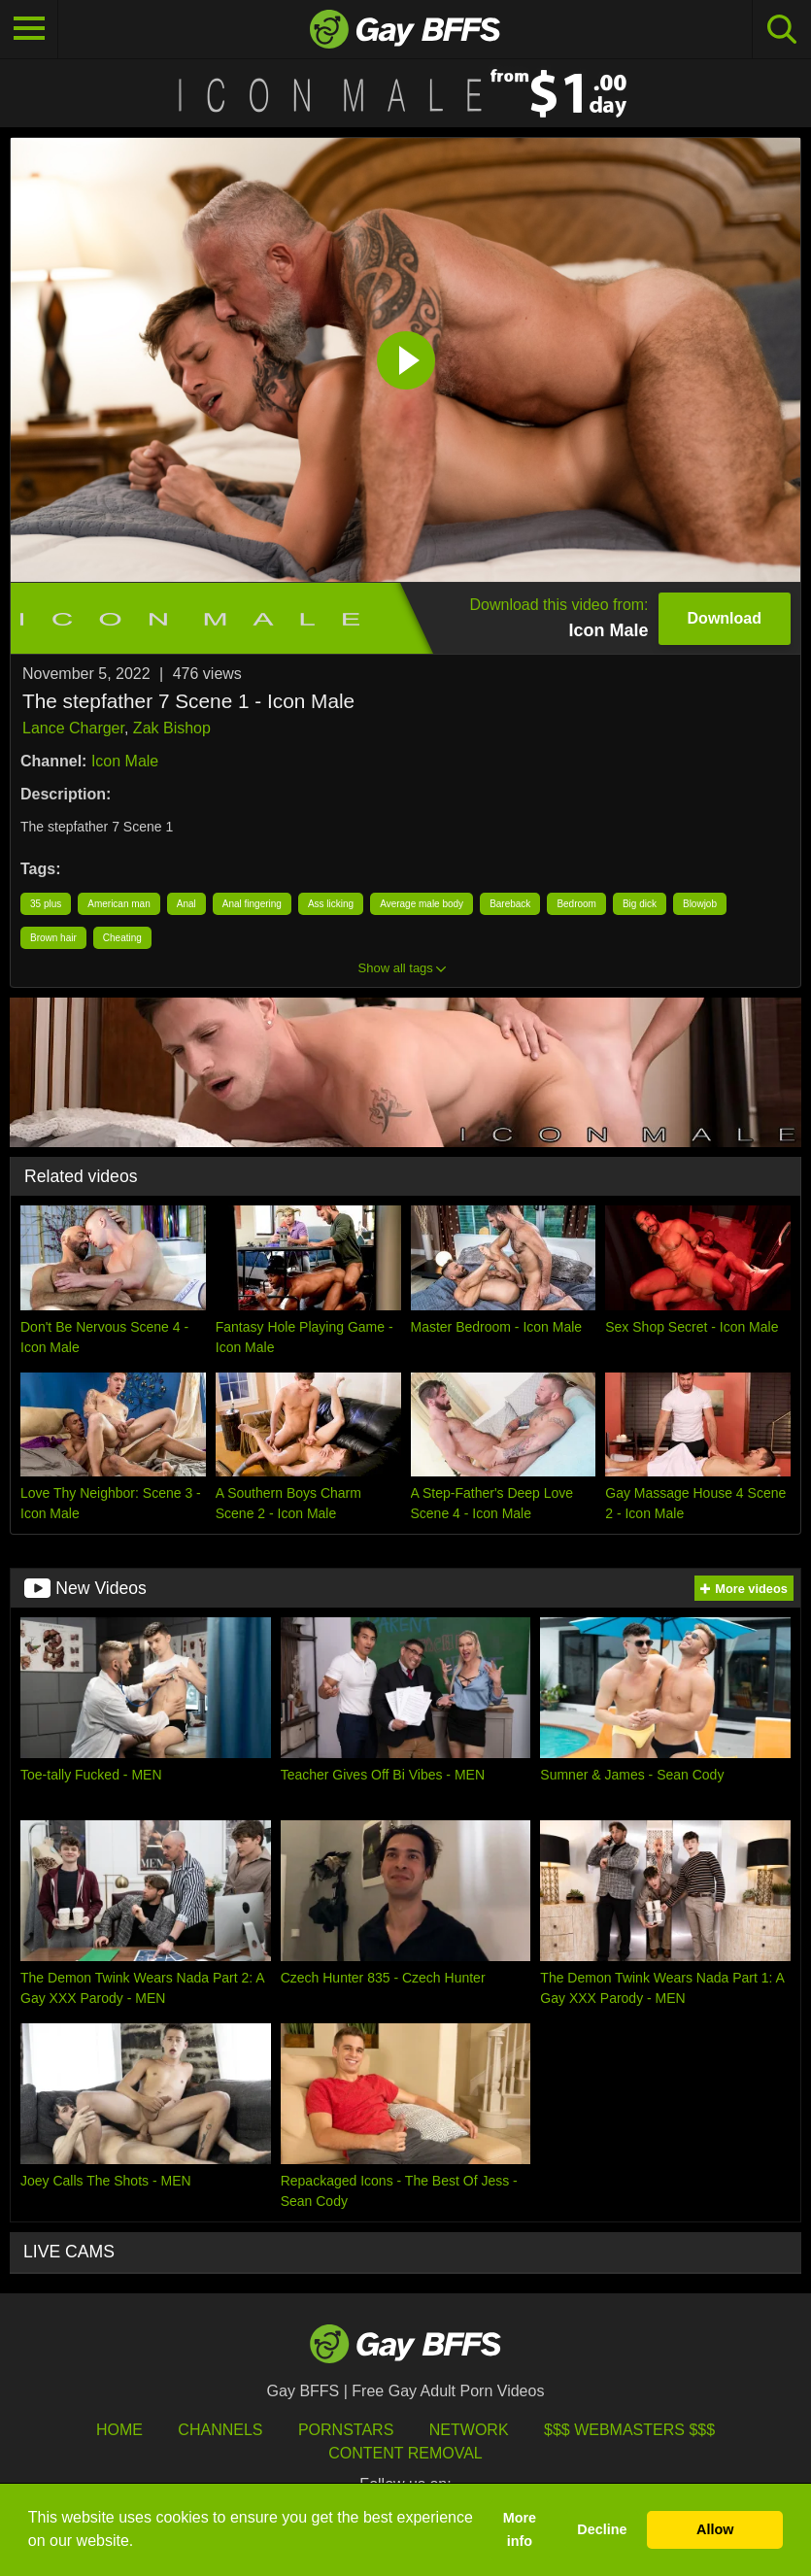  I want to click on Brown hair, so click(53, 937).